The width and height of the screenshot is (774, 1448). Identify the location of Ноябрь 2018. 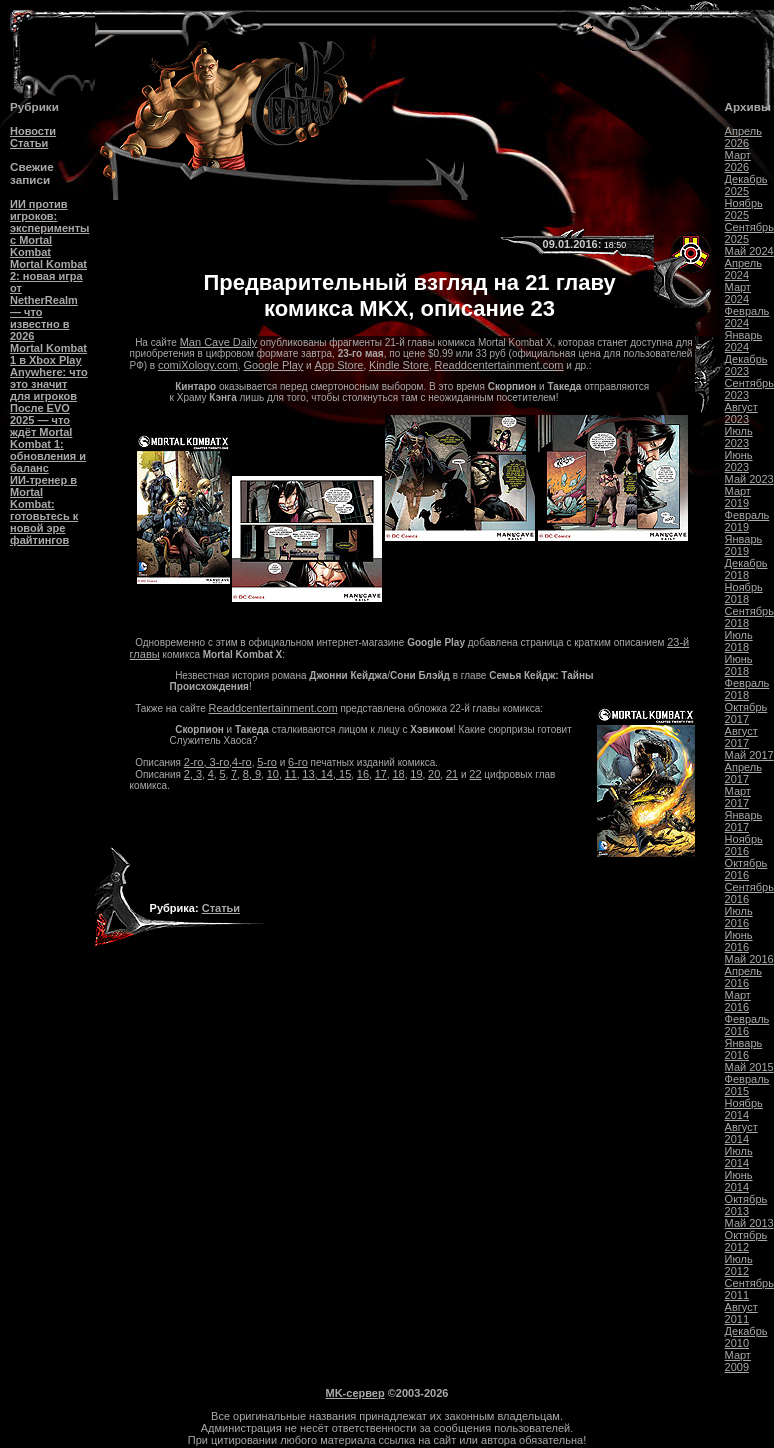
(744, 593).